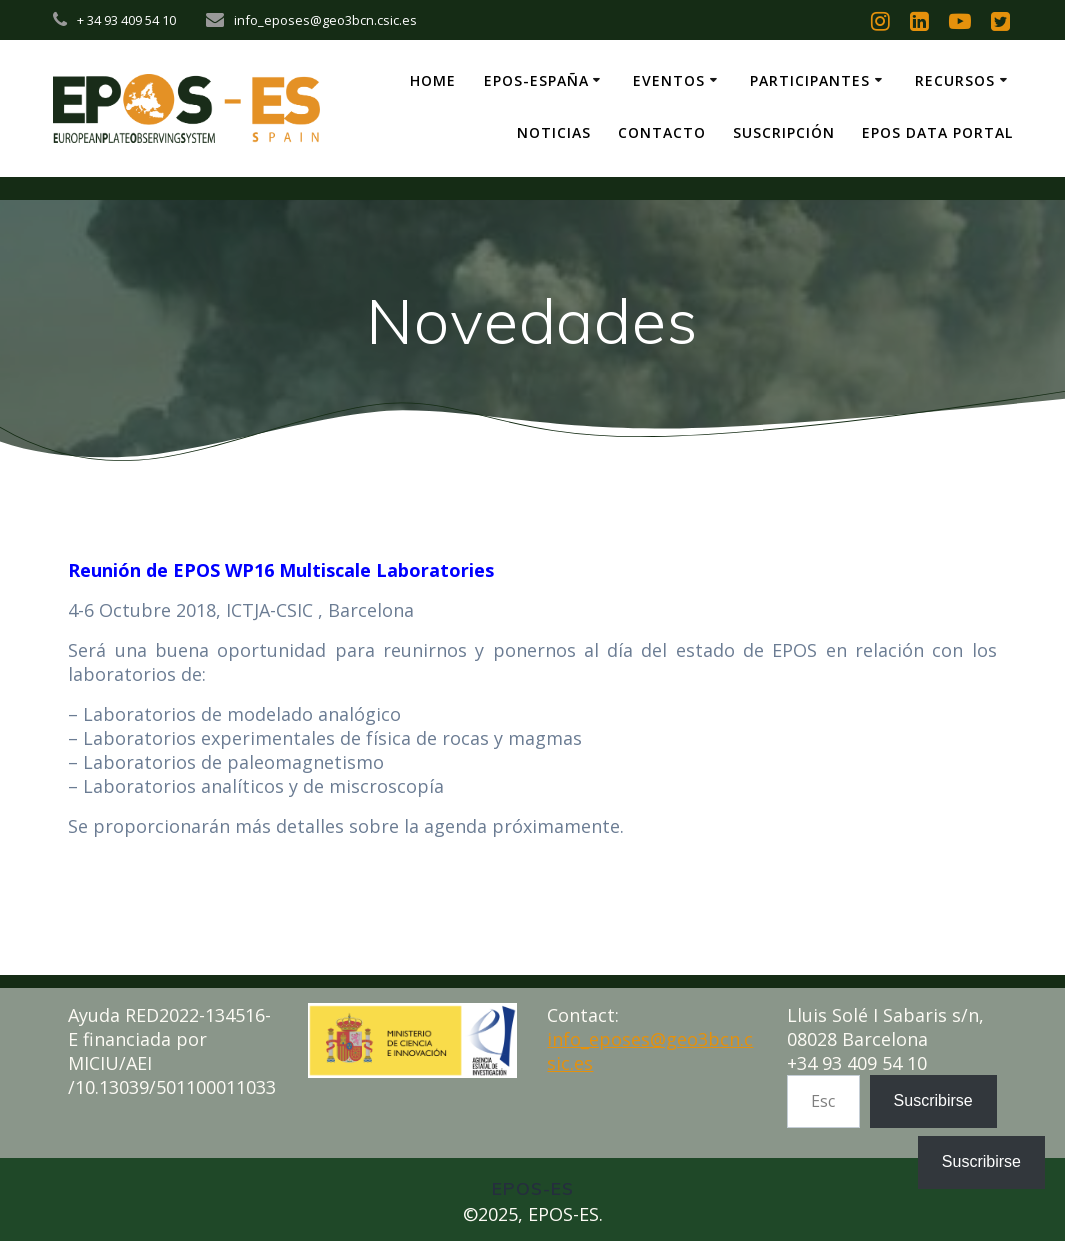 This screenshot has width=1065, height=1241. What do you see at coordinates (937, 132) in the screenshot?
I see `EPOS Data Portal` at bounding box center [937, 132].